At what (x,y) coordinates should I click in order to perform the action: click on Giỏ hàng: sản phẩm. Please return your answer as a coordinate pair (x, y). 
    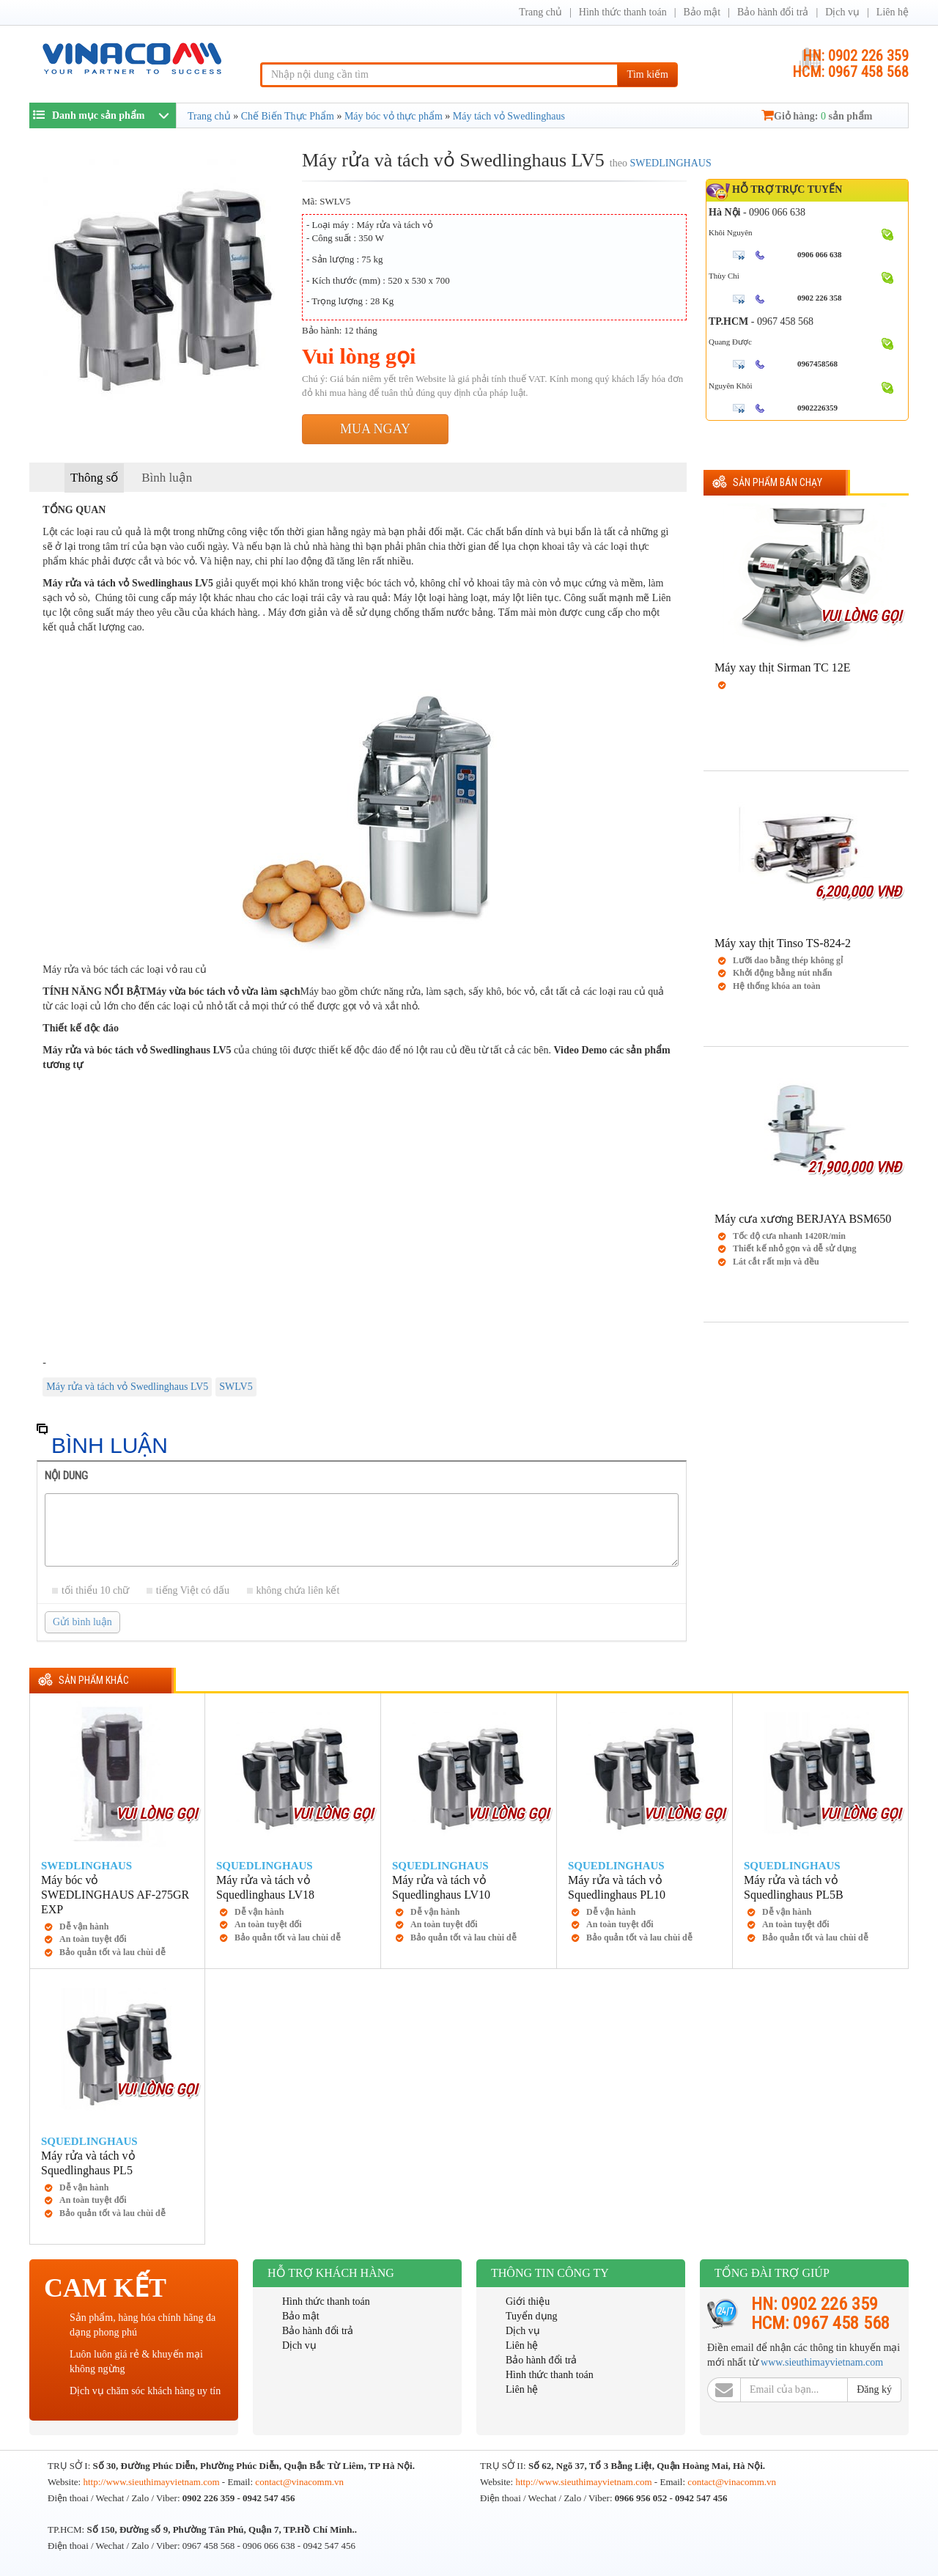
    Looking at the image, I should click on (816, 116).